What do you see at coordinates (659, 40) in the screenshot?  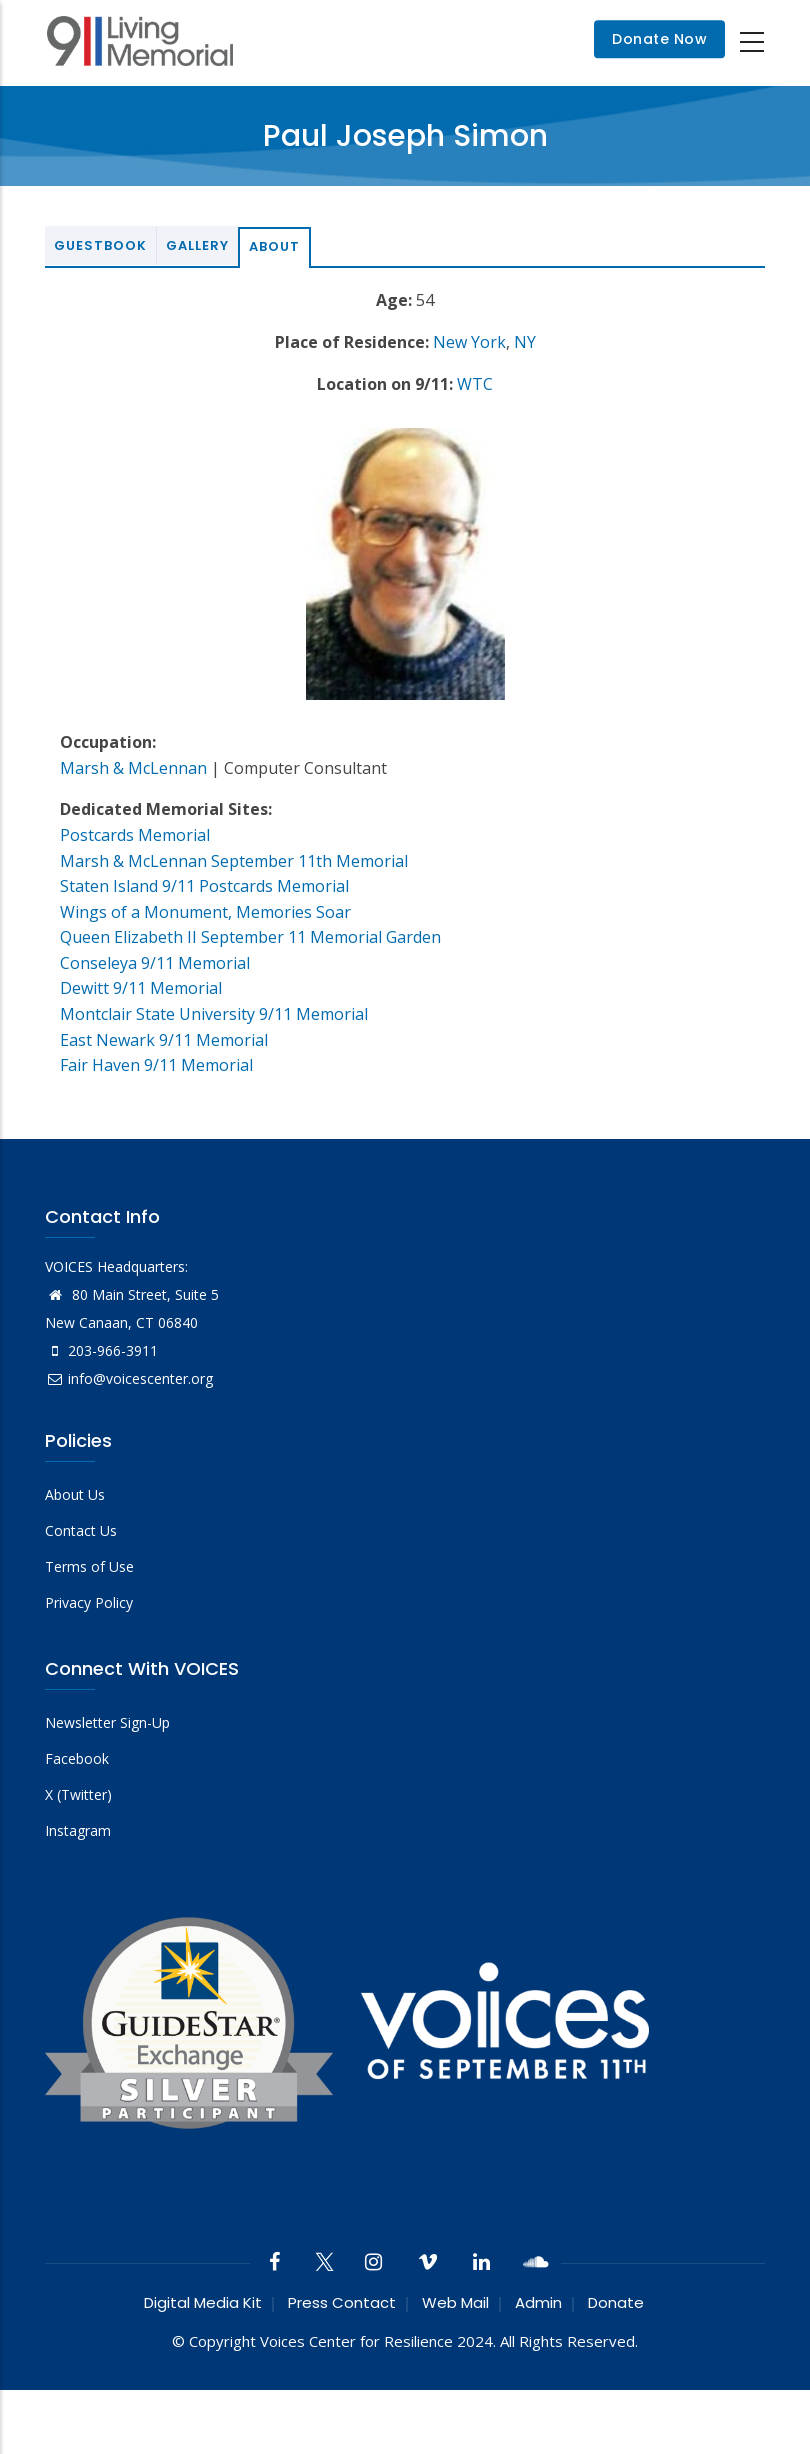 I see `Donate Now` at bounding box center [659, 40].